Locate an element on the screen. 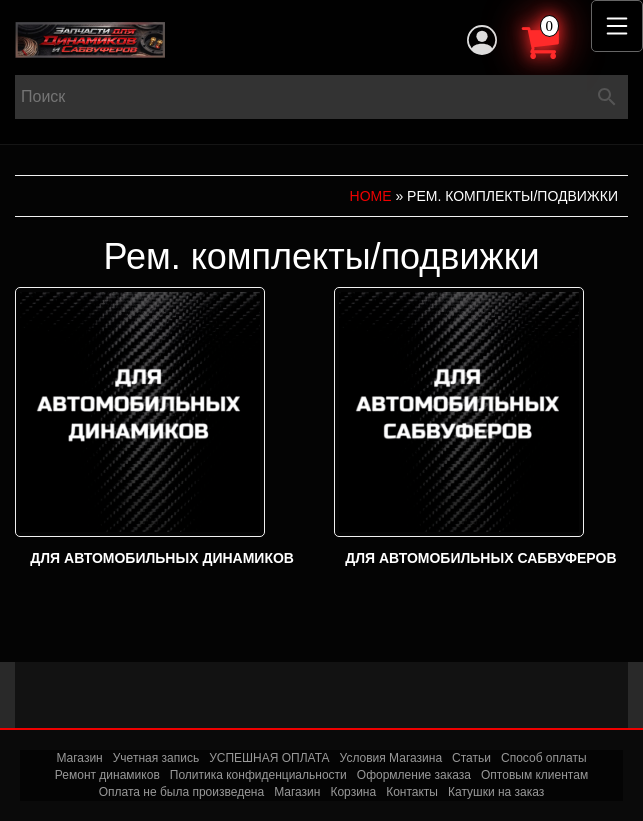  Магазин is located at coordinates (79, 758).